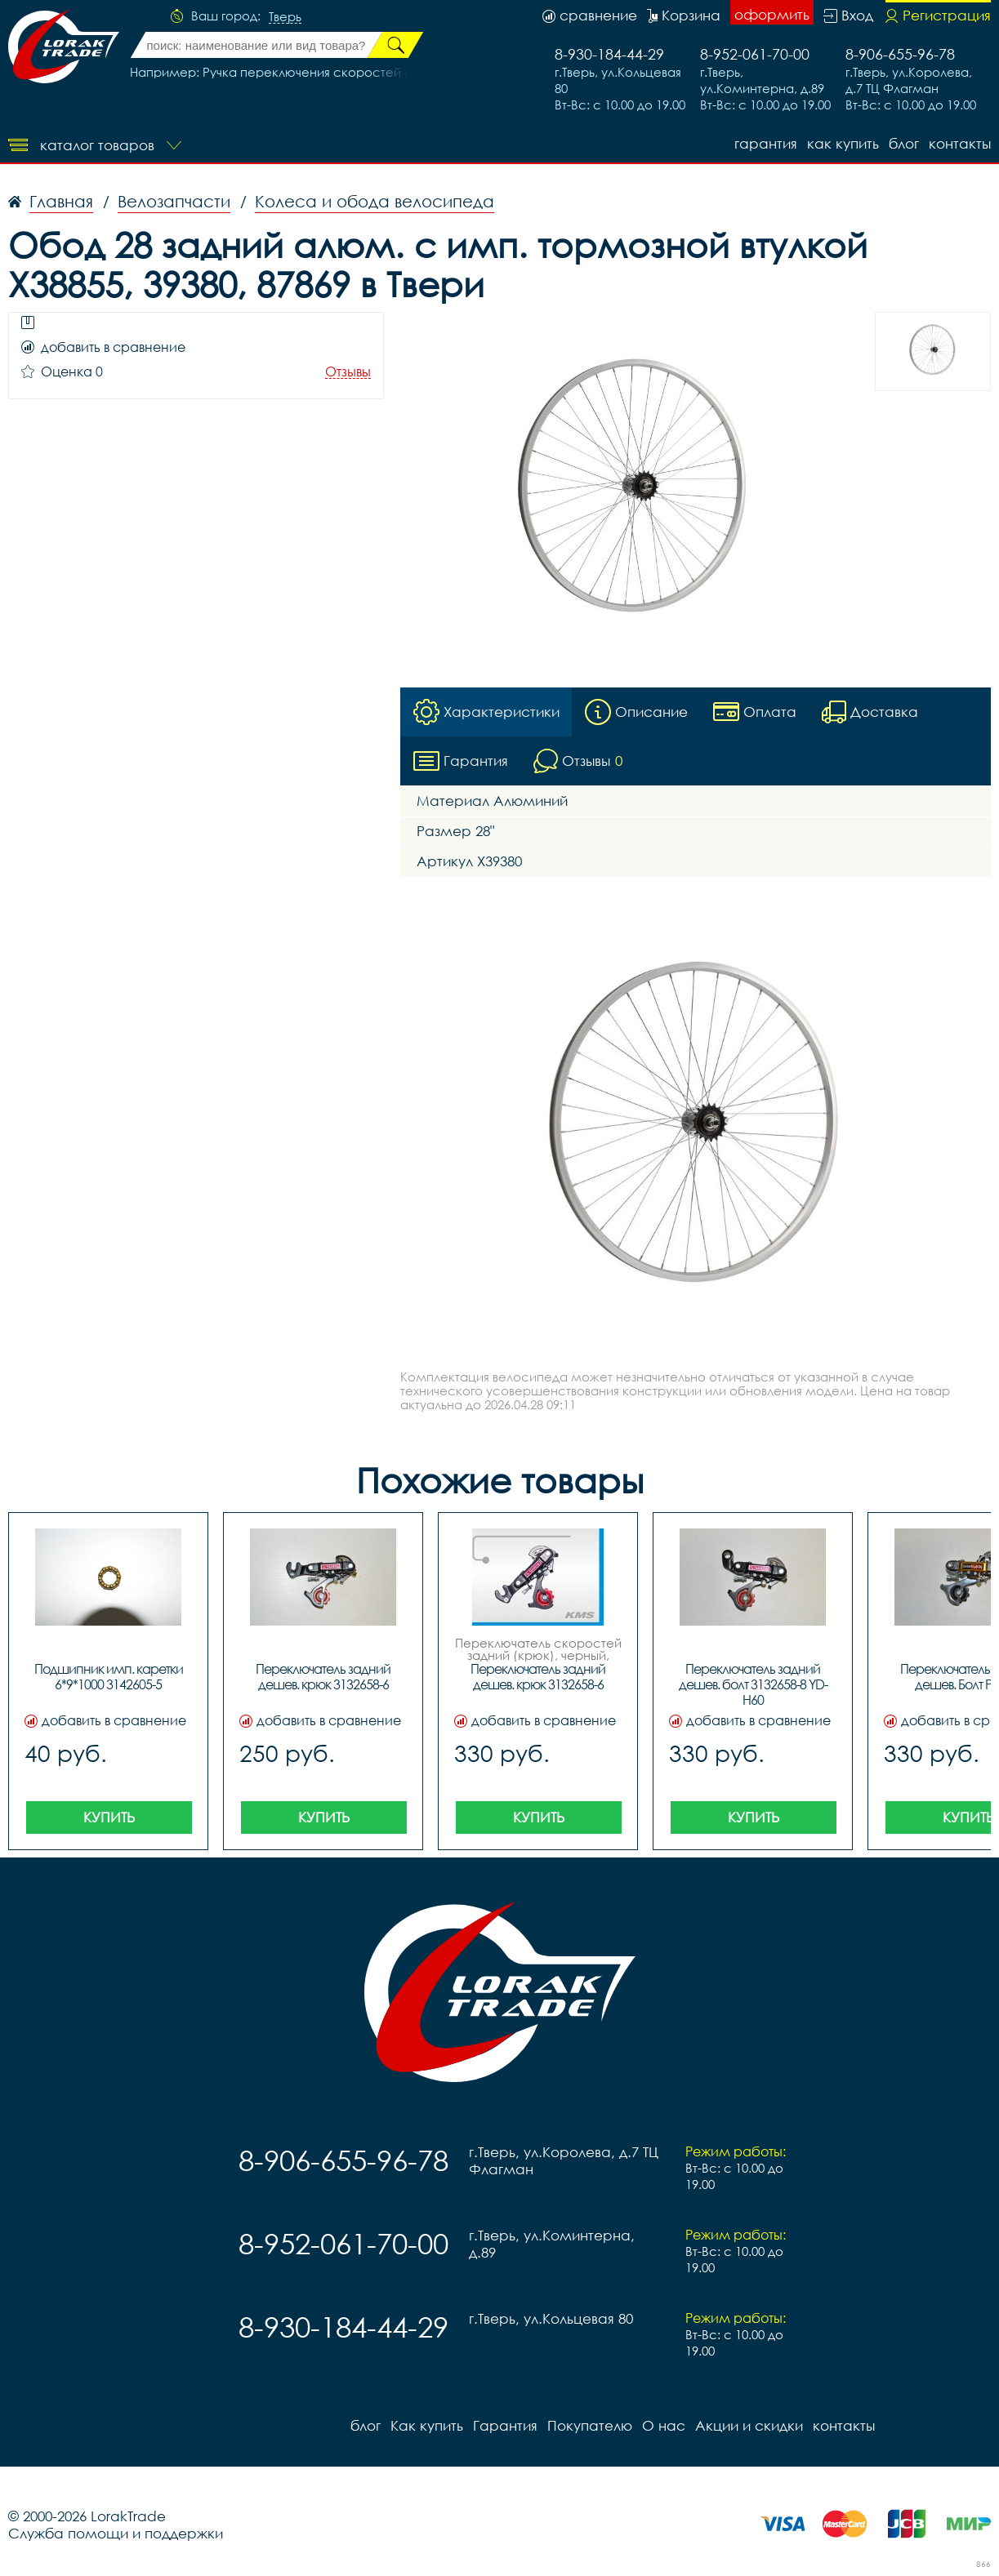 The image size is (999, 2576). Describe the element at coordinates (765, 143) in the screenshot. I see `Гарантия` at that location.